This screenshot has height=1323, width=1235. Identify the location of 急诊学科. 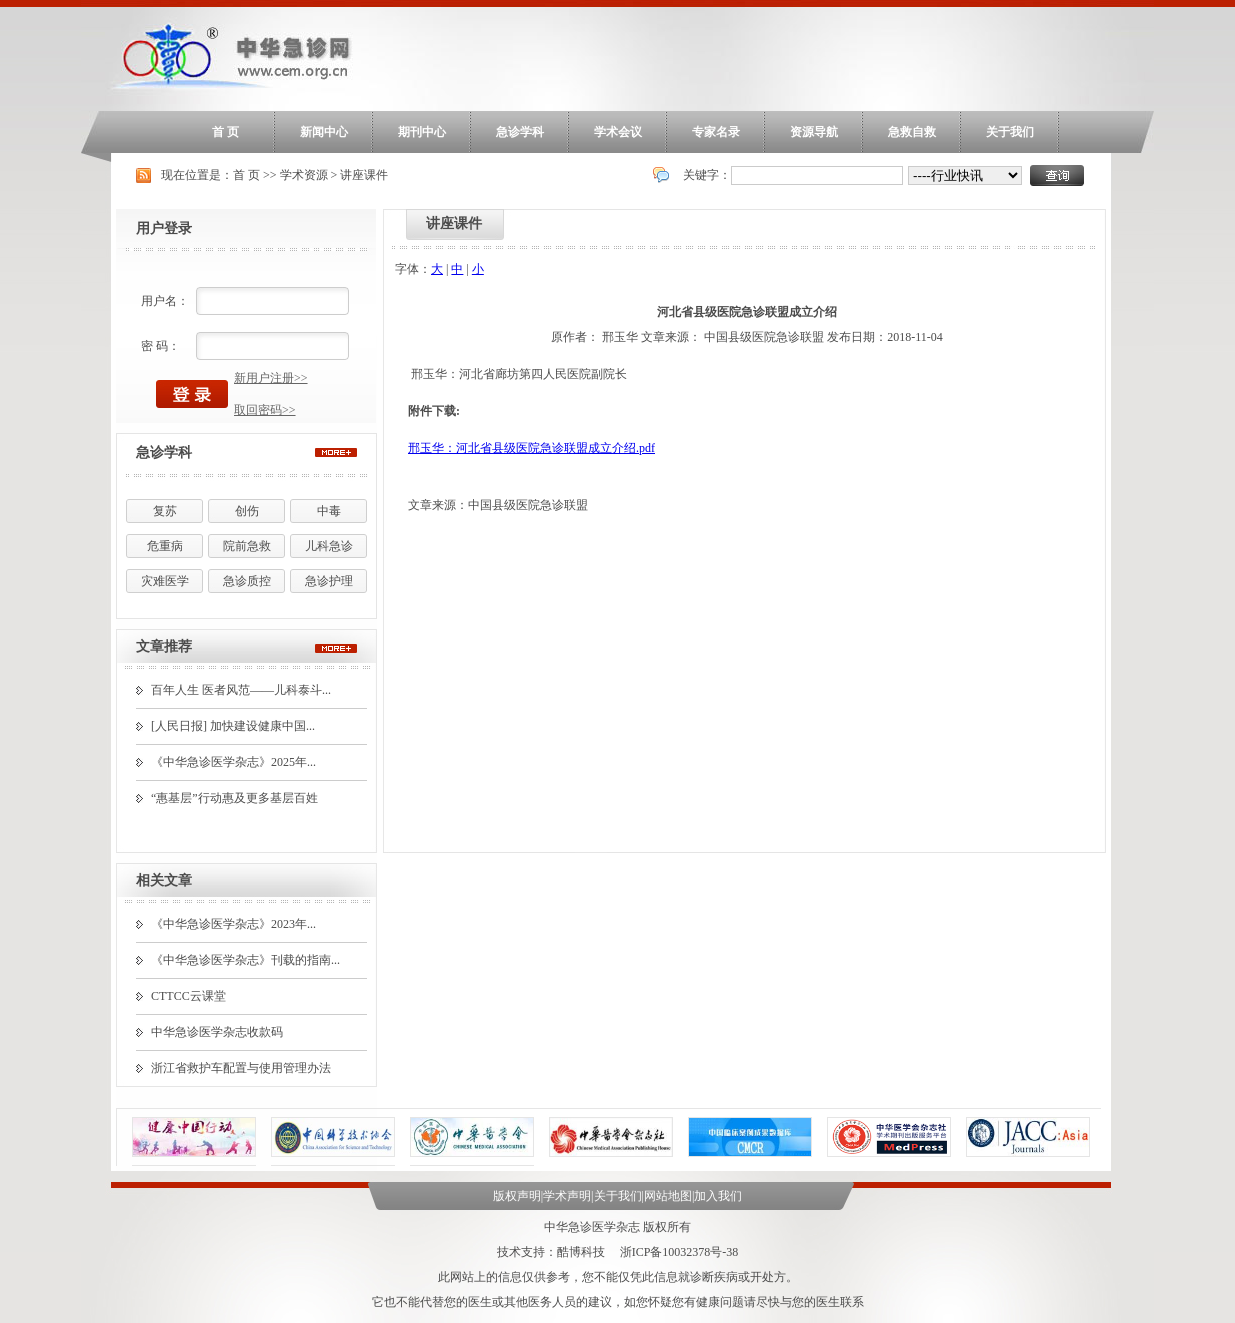
(520, 132).